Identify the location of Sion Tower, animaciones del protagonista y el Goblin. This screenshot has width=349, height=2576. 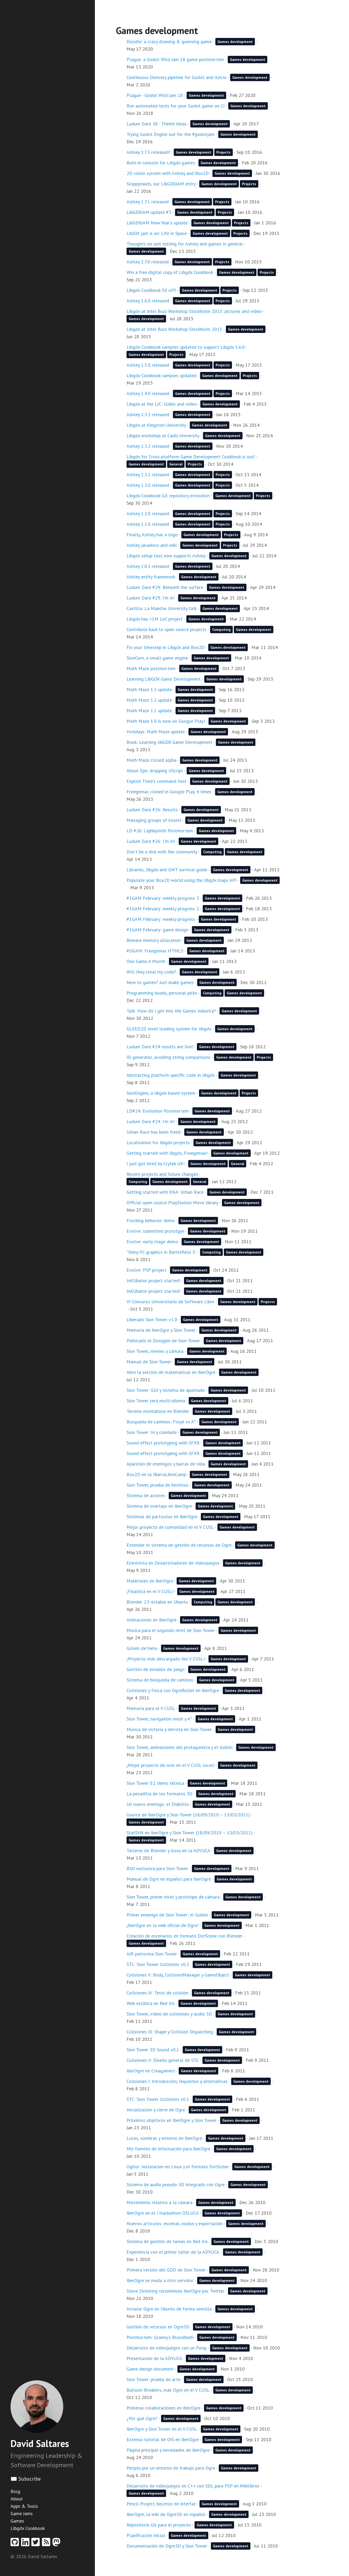
(179, 1747).